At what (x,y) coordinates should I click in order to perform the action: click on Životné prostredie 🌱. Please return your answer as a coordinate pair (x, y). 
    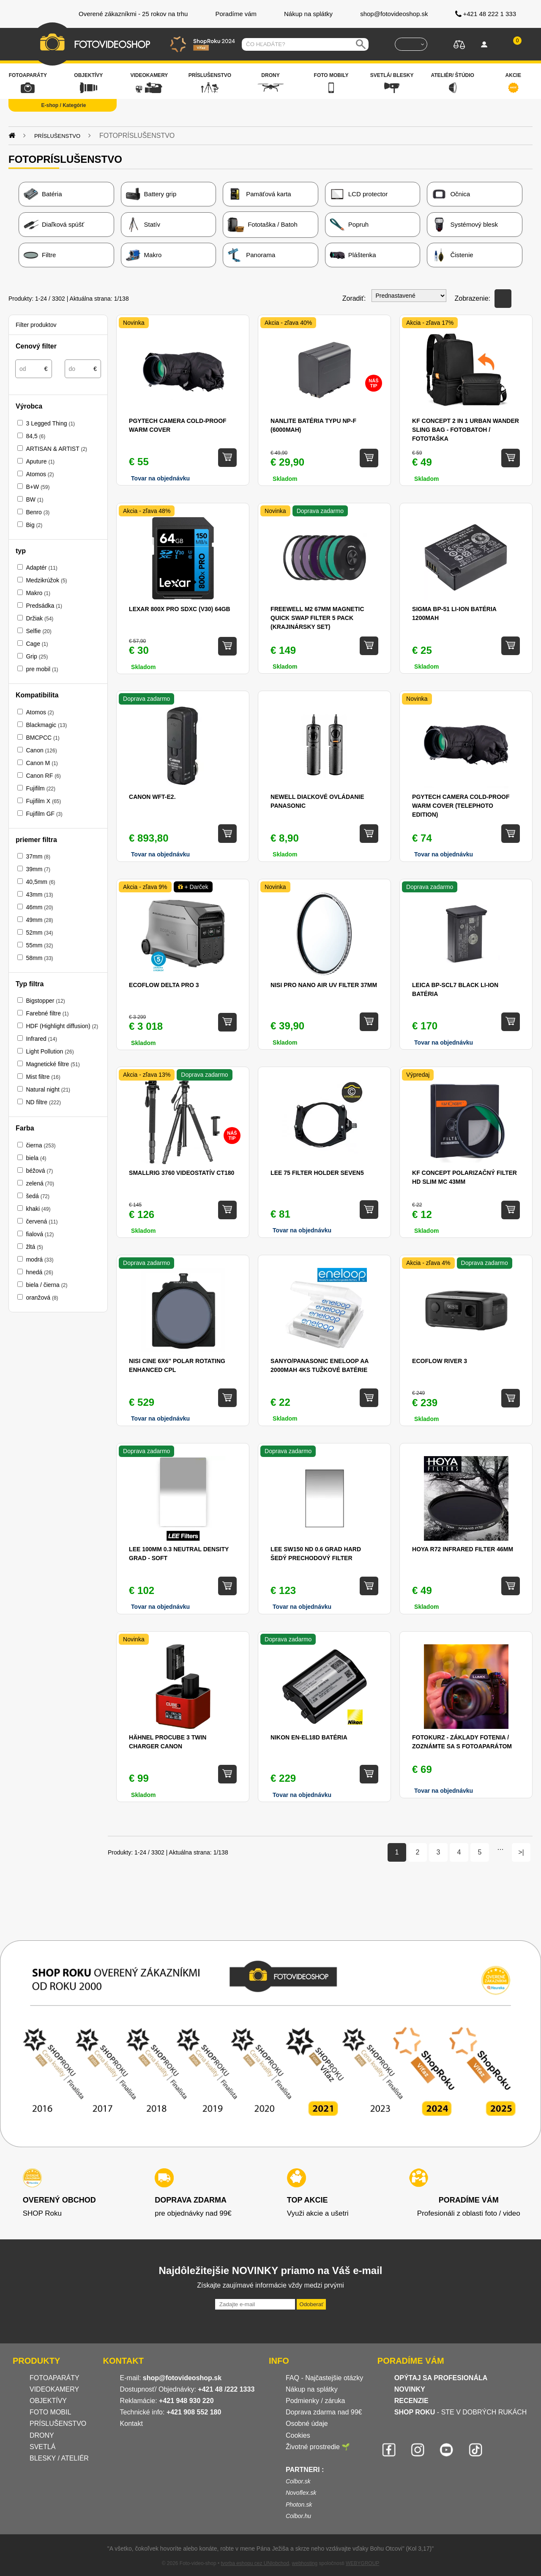
    Looking at the image, I should click on (318, 2446).